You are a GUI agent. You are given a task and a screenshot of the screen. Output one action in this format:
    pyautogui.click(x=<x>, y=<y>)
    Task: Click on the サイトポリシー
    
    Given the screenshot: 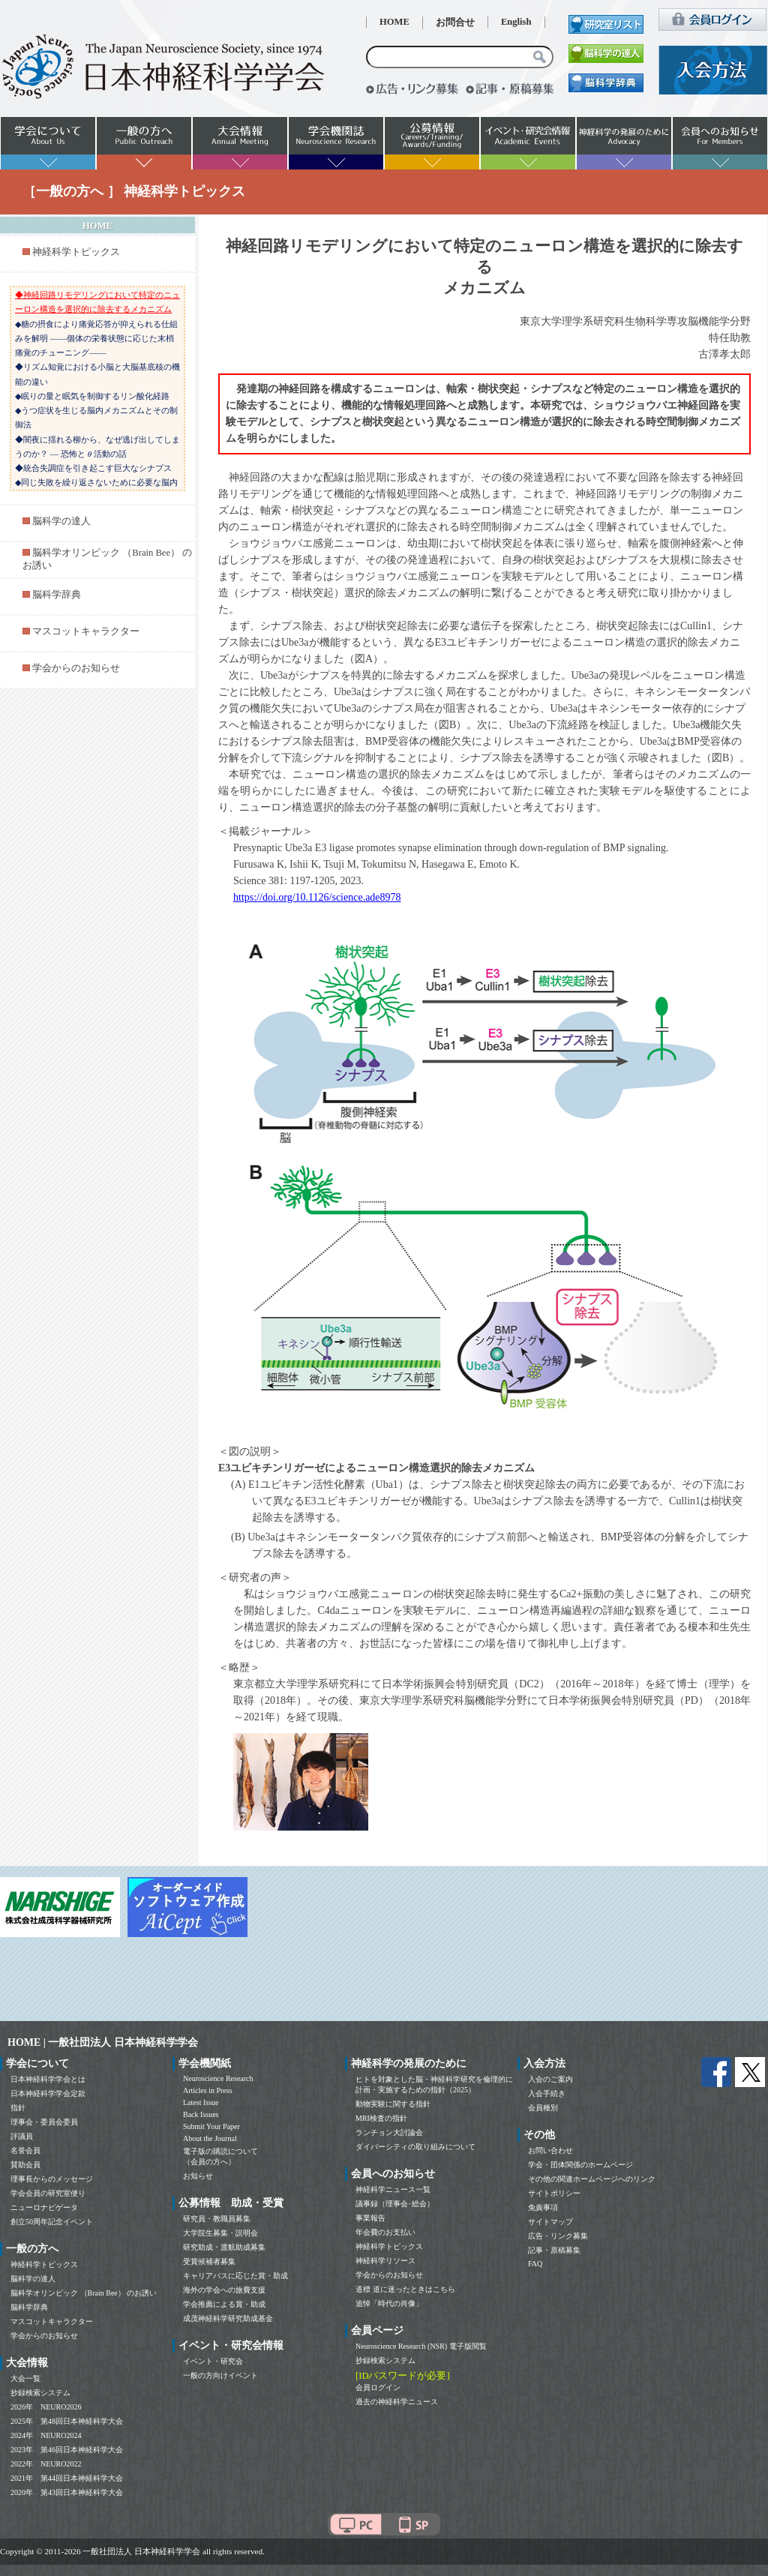 What is the action you would take?
    pyautogui.click(x=554, y=2193)
    